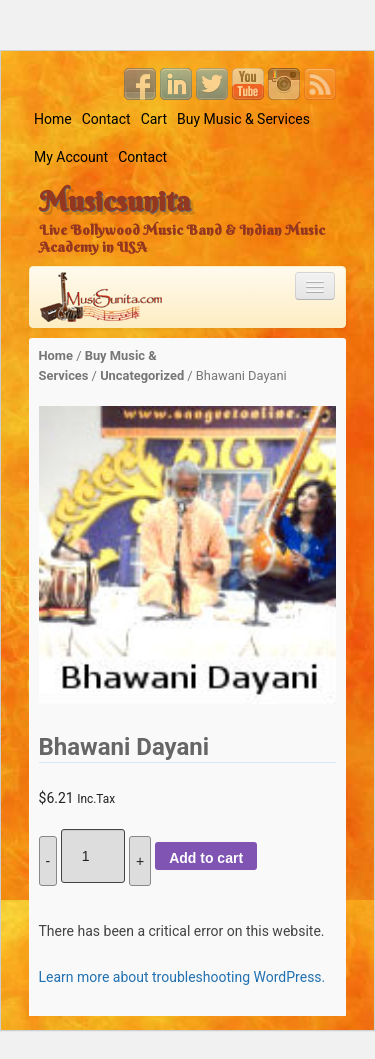  What do you see at coordinates (71, 157) in the screenshot?
I see `My Account` at bounding box center [71, 157].